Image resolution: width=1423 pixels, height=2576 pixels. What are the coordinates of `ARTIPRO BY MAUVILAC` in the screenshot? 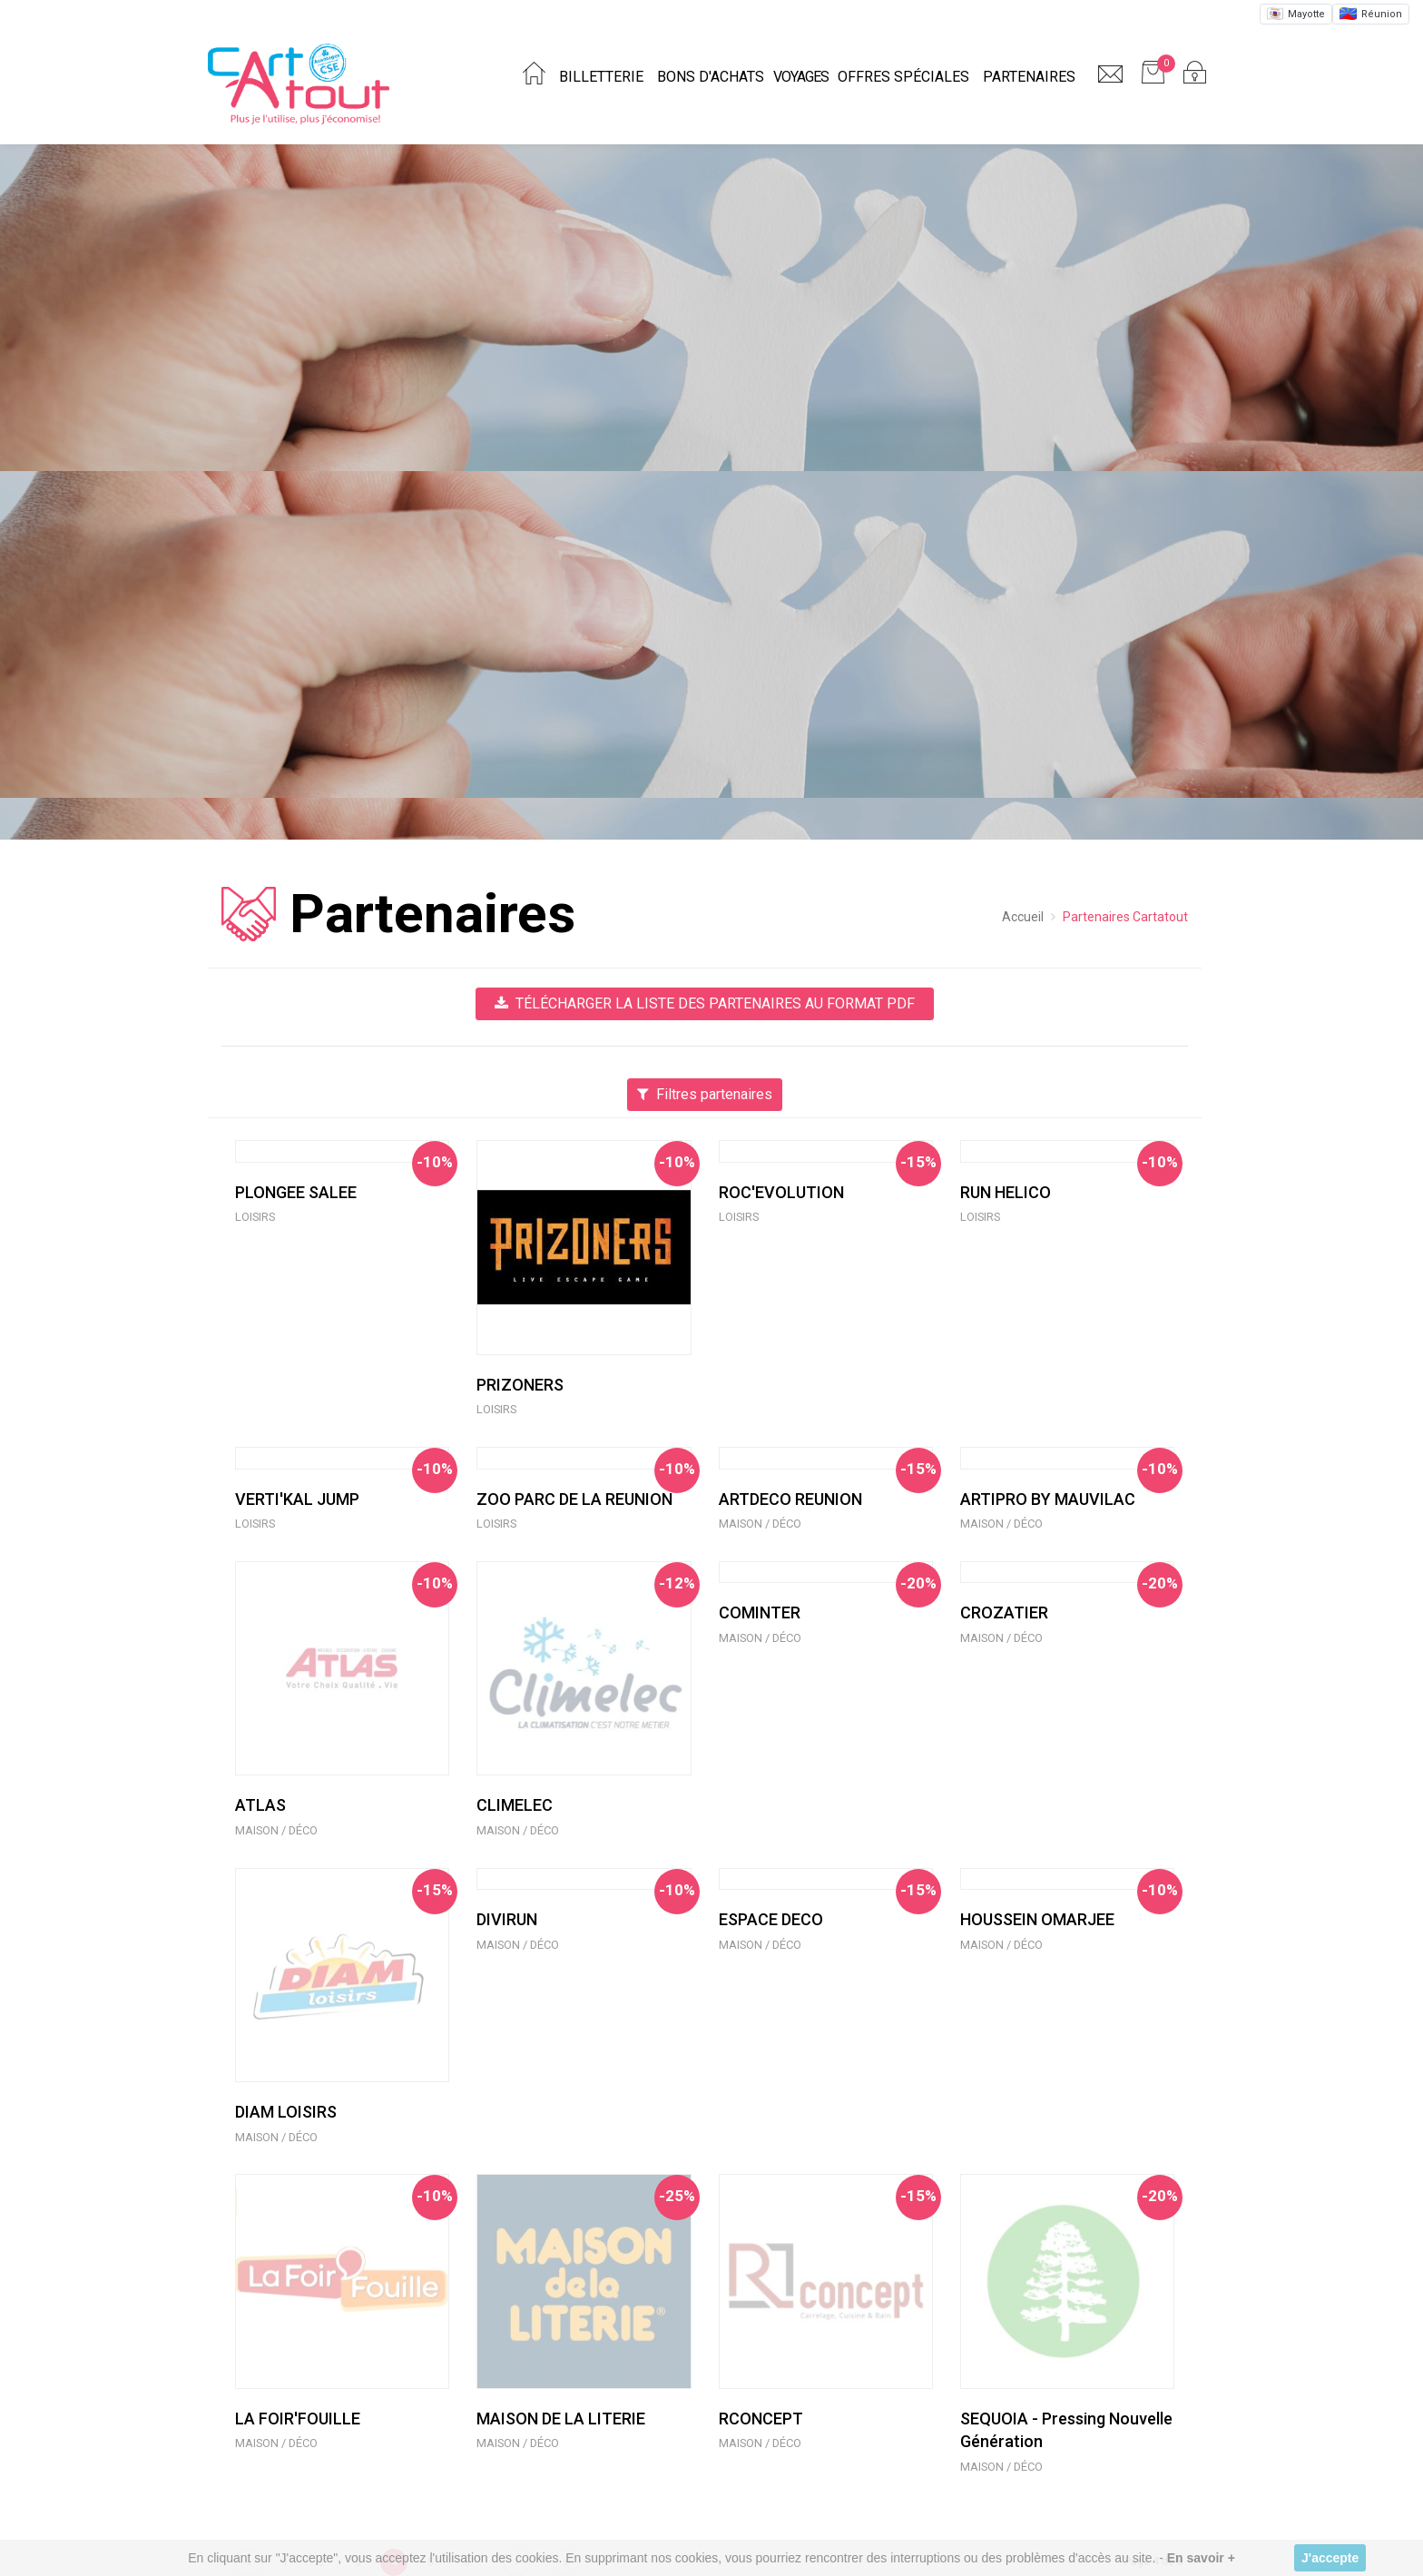 It's located at (1047, 1499).